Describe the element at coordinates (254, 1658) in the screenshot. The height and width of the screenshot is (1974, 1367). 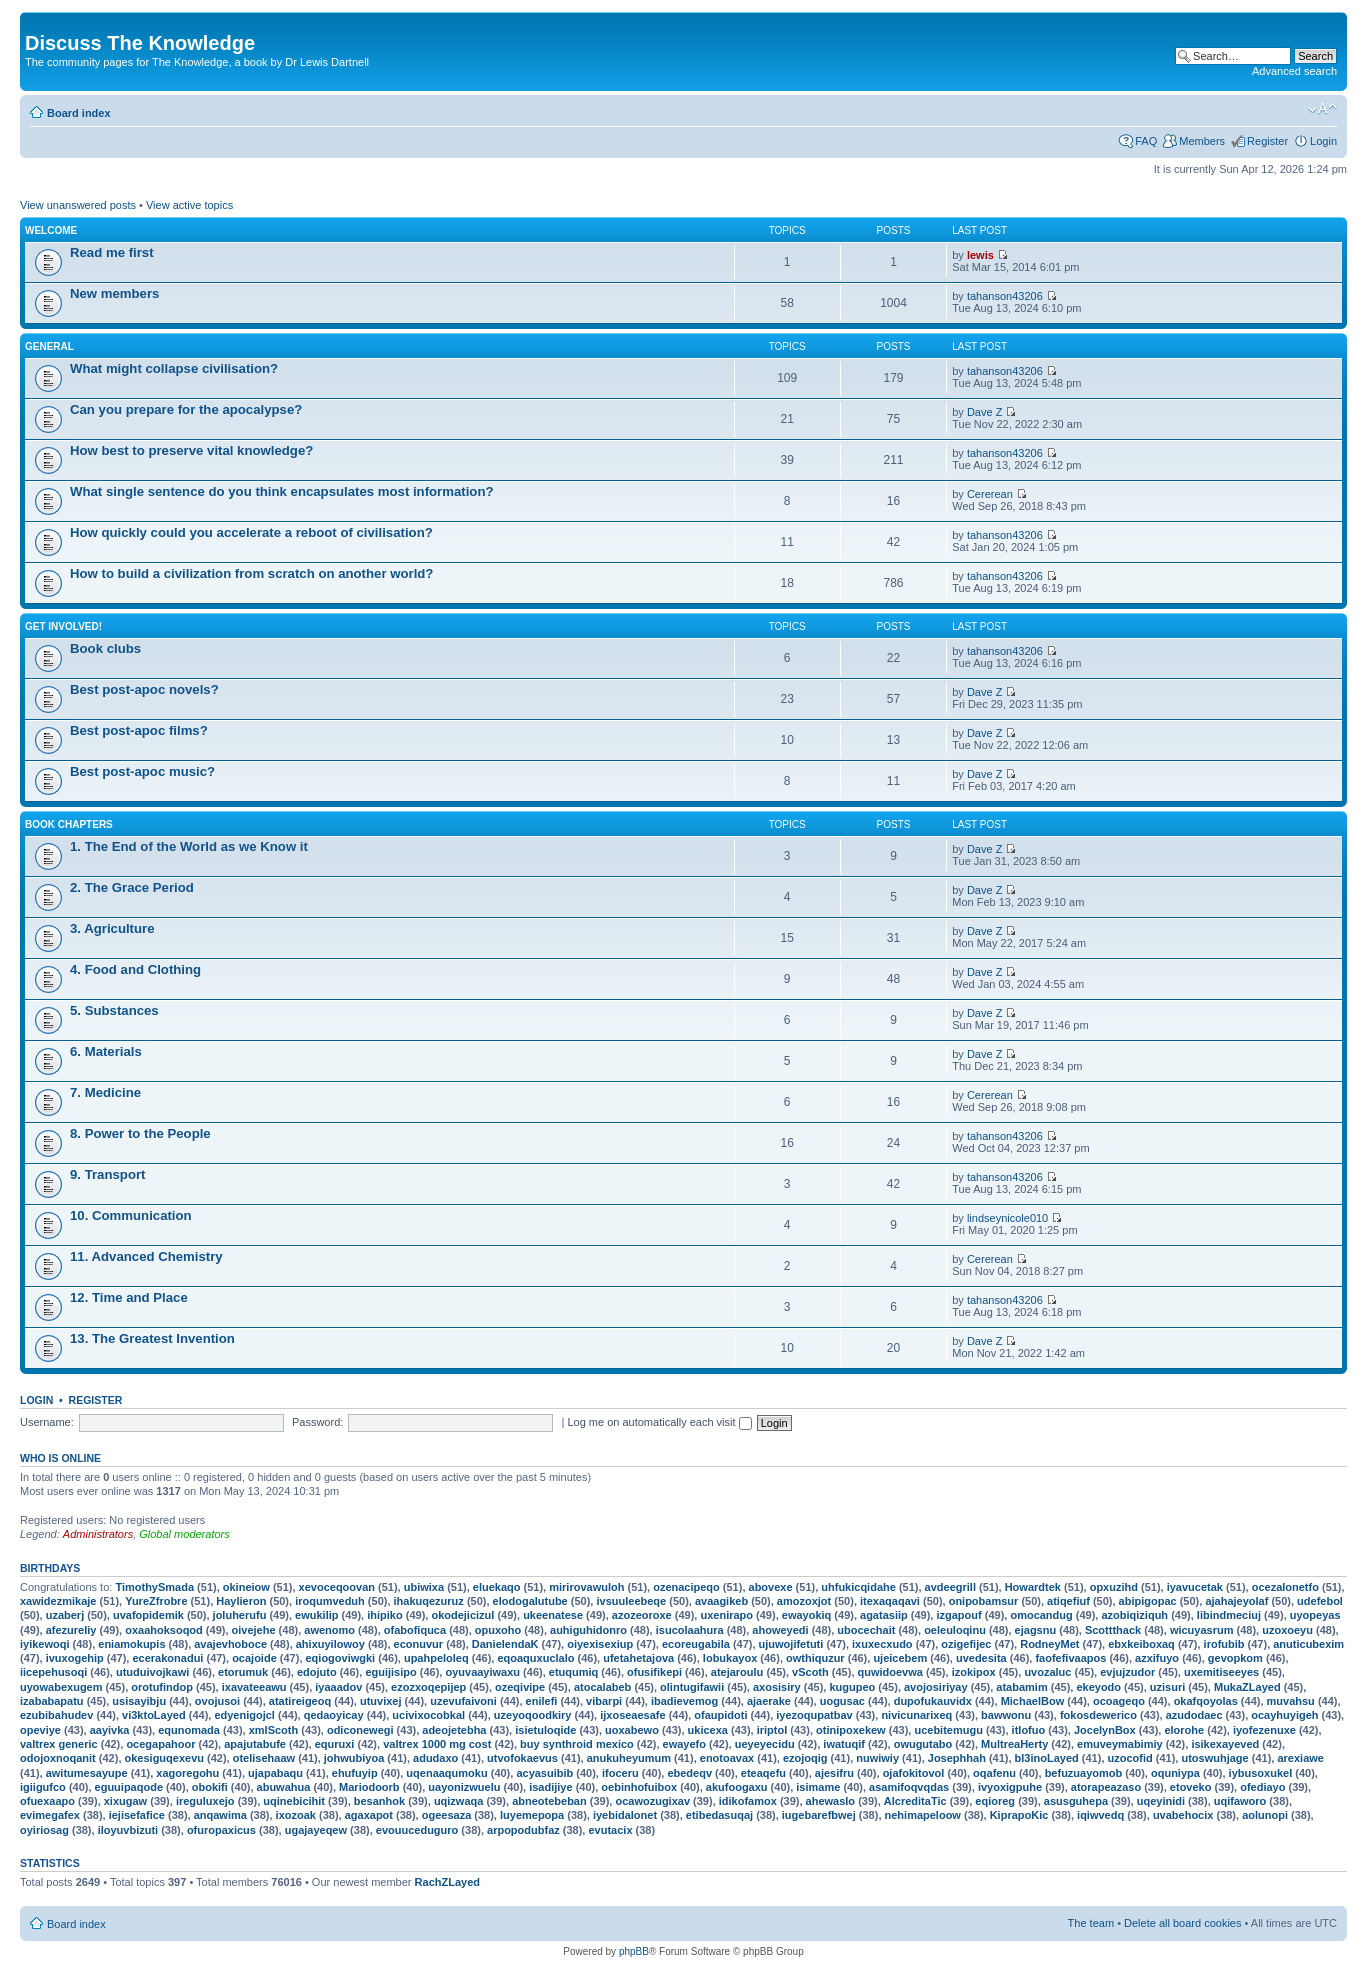
I see `ocajoide` at that location.